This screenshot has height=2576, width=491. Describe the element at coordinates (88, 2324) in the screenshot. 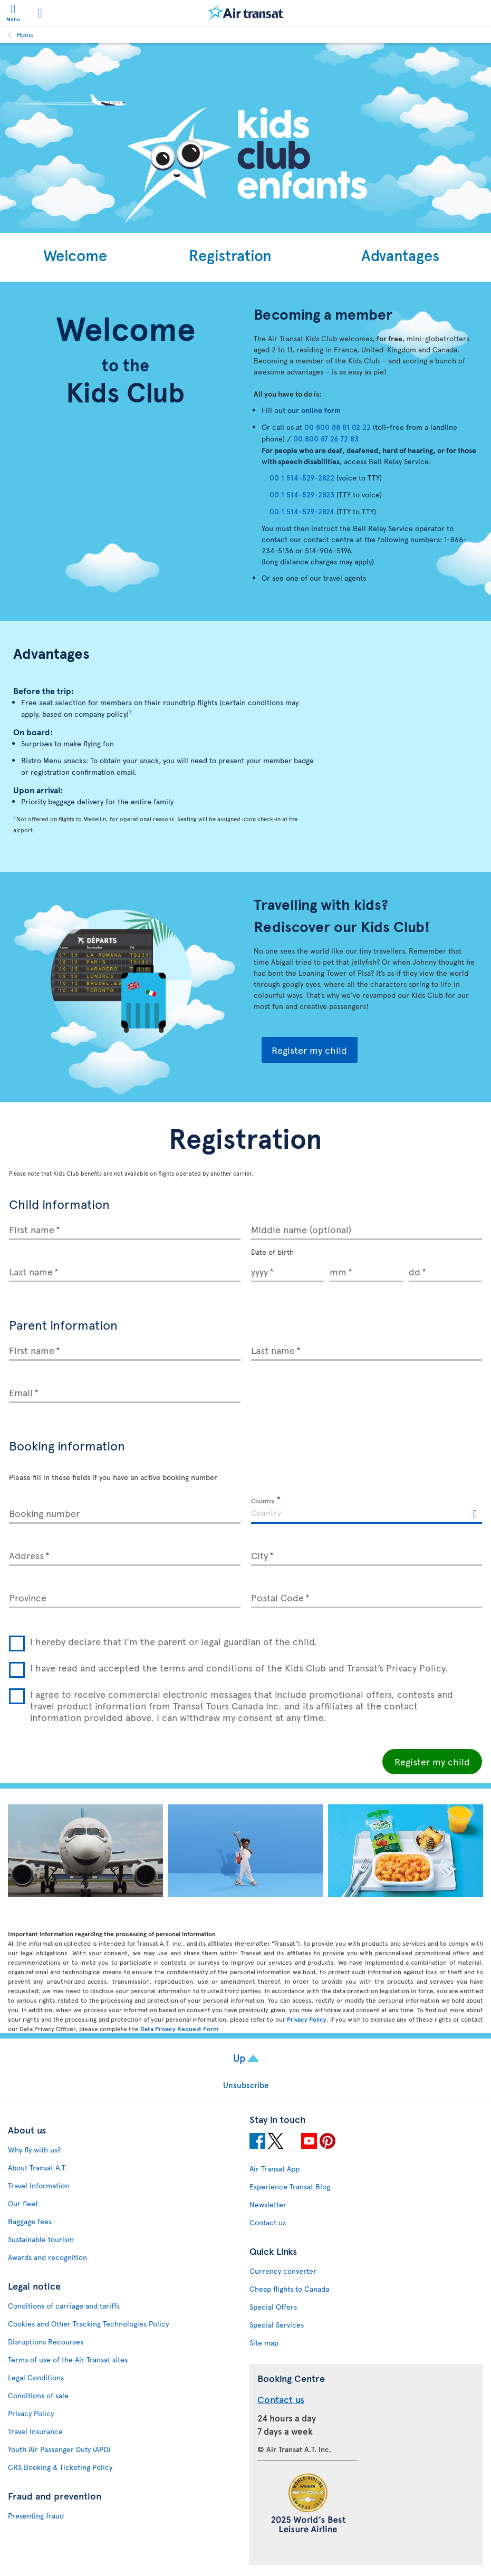

I see `Cookies and Other Tracking Technologies Policy` at that location.